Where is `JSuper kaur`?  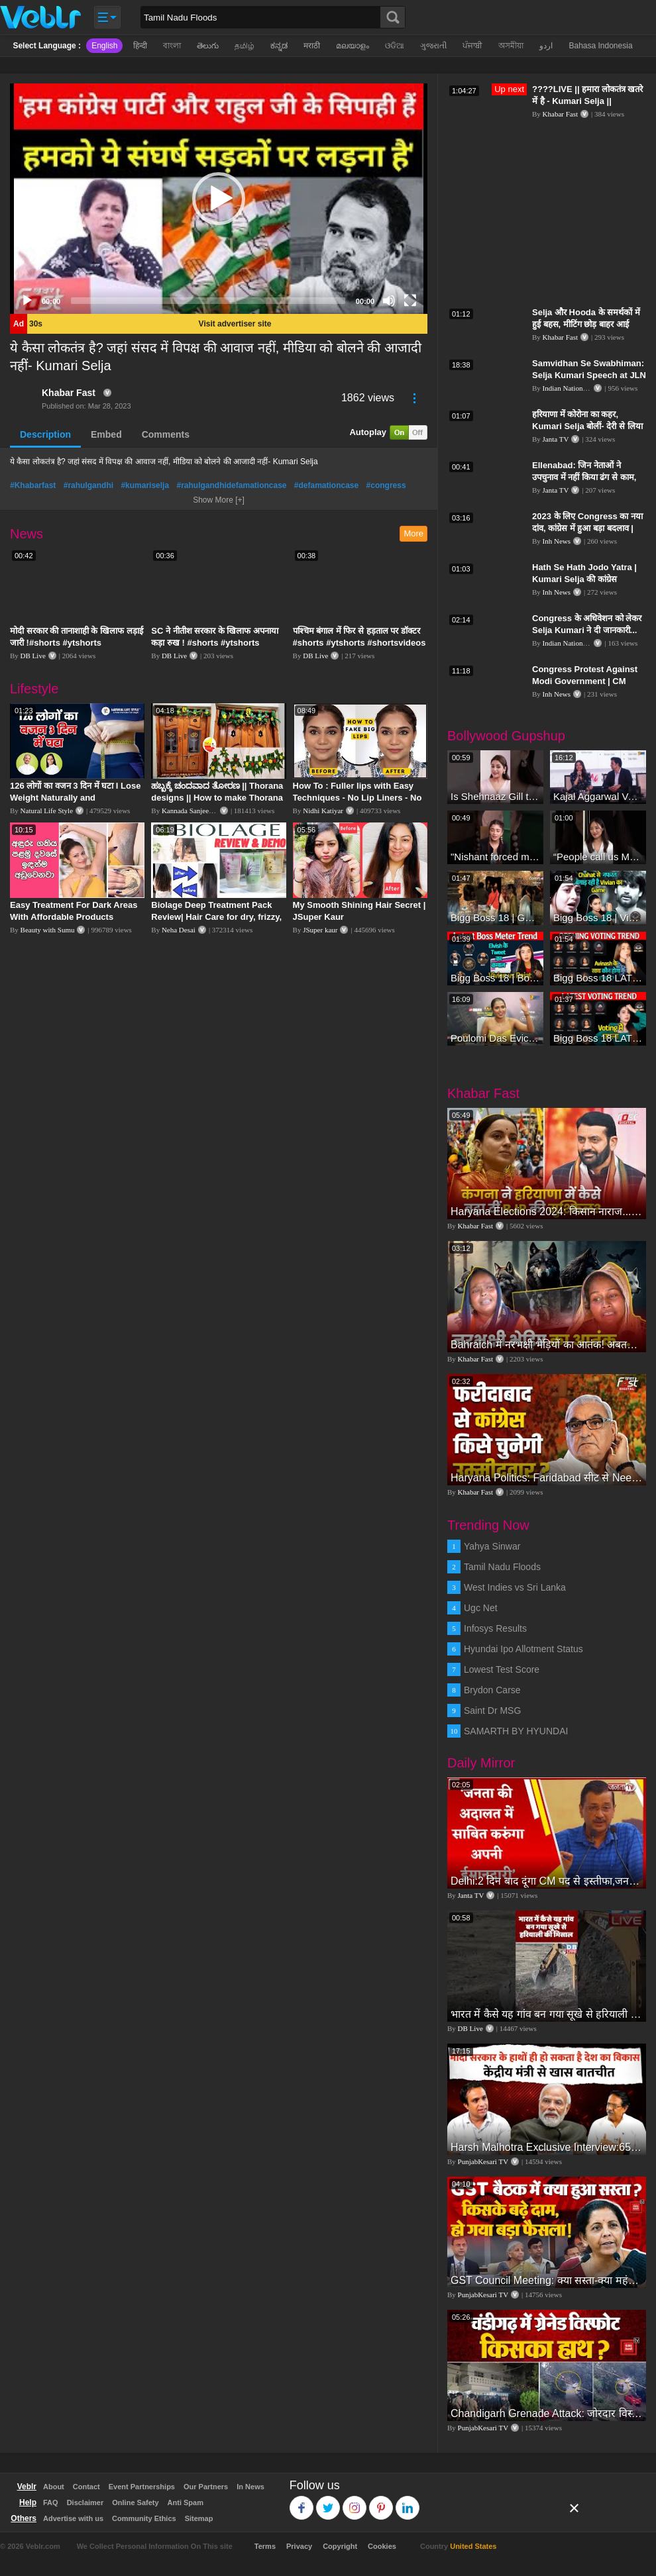 JSuper kaur is located at coordinates (320, 930).